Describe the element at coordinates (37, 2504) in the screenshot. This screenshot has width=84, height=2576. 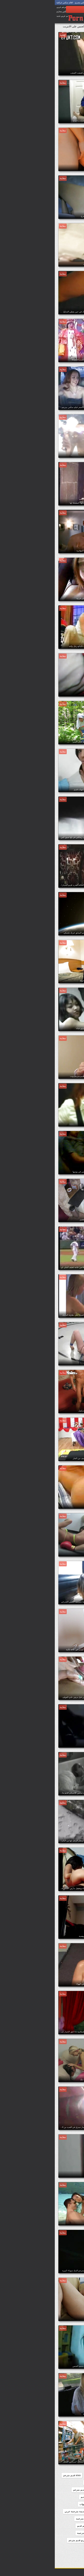
I see `افلام سكس قديم امهات` at that location.